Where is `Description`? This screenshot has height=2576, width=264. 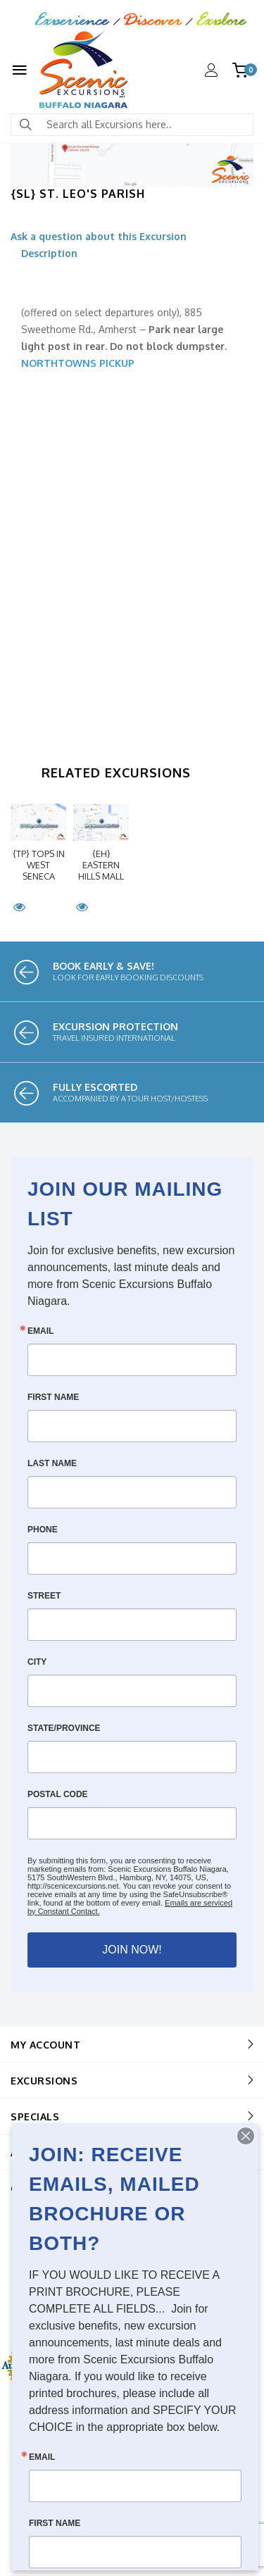
Description is located at coordinates (49, 253).